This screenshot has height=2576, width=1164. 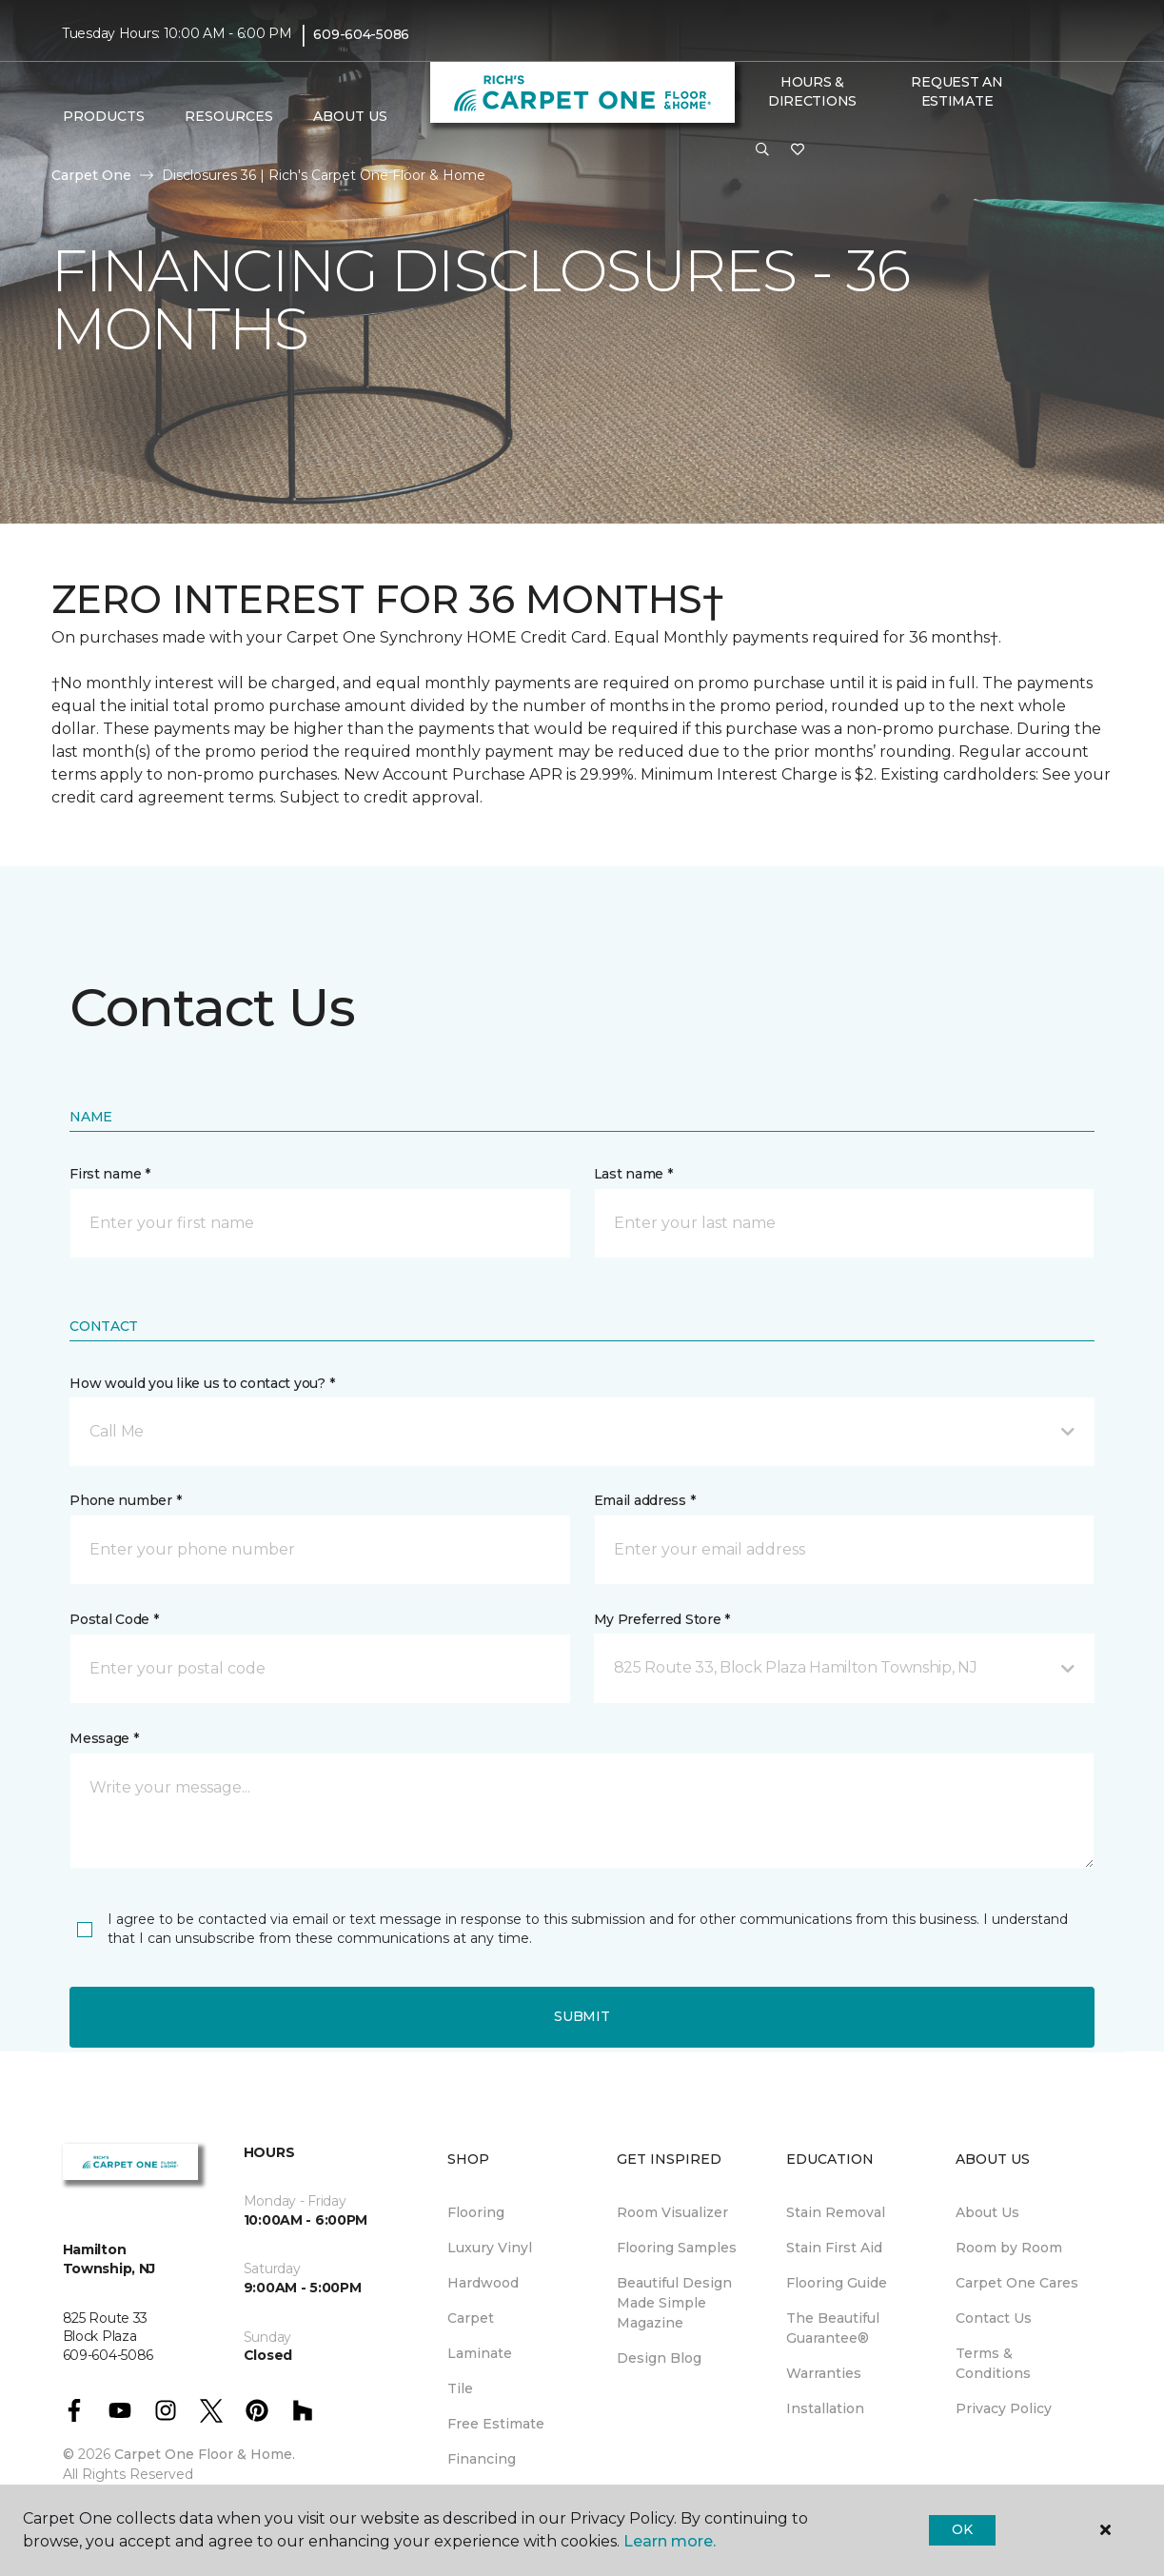 What do you see at coordinates (672, 2212) in the screenshot?
I see `Room Visualizer [menuitem]` at bounding box center [672, 2212].